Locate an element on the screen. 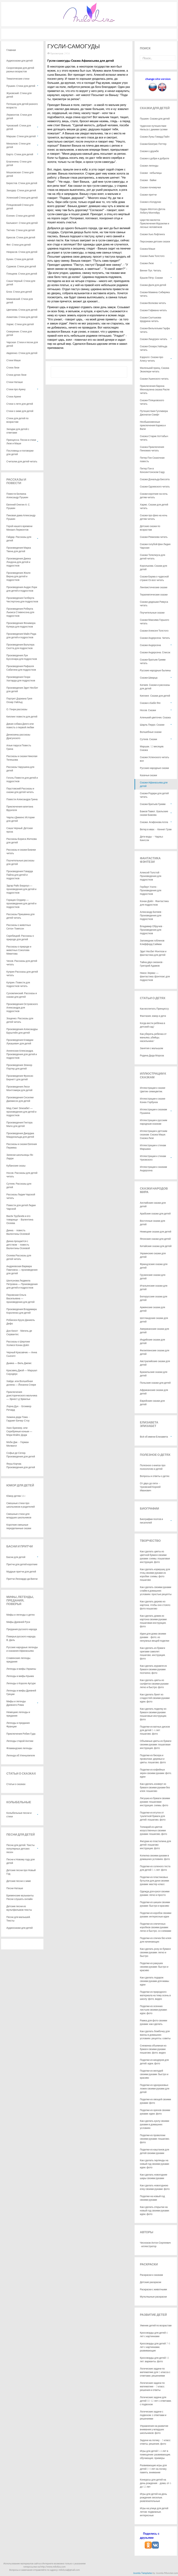 Image resolution: width=178 pixels, height=2576 pixels. Американские сказки для детей is located at coordinates (154, 1330).